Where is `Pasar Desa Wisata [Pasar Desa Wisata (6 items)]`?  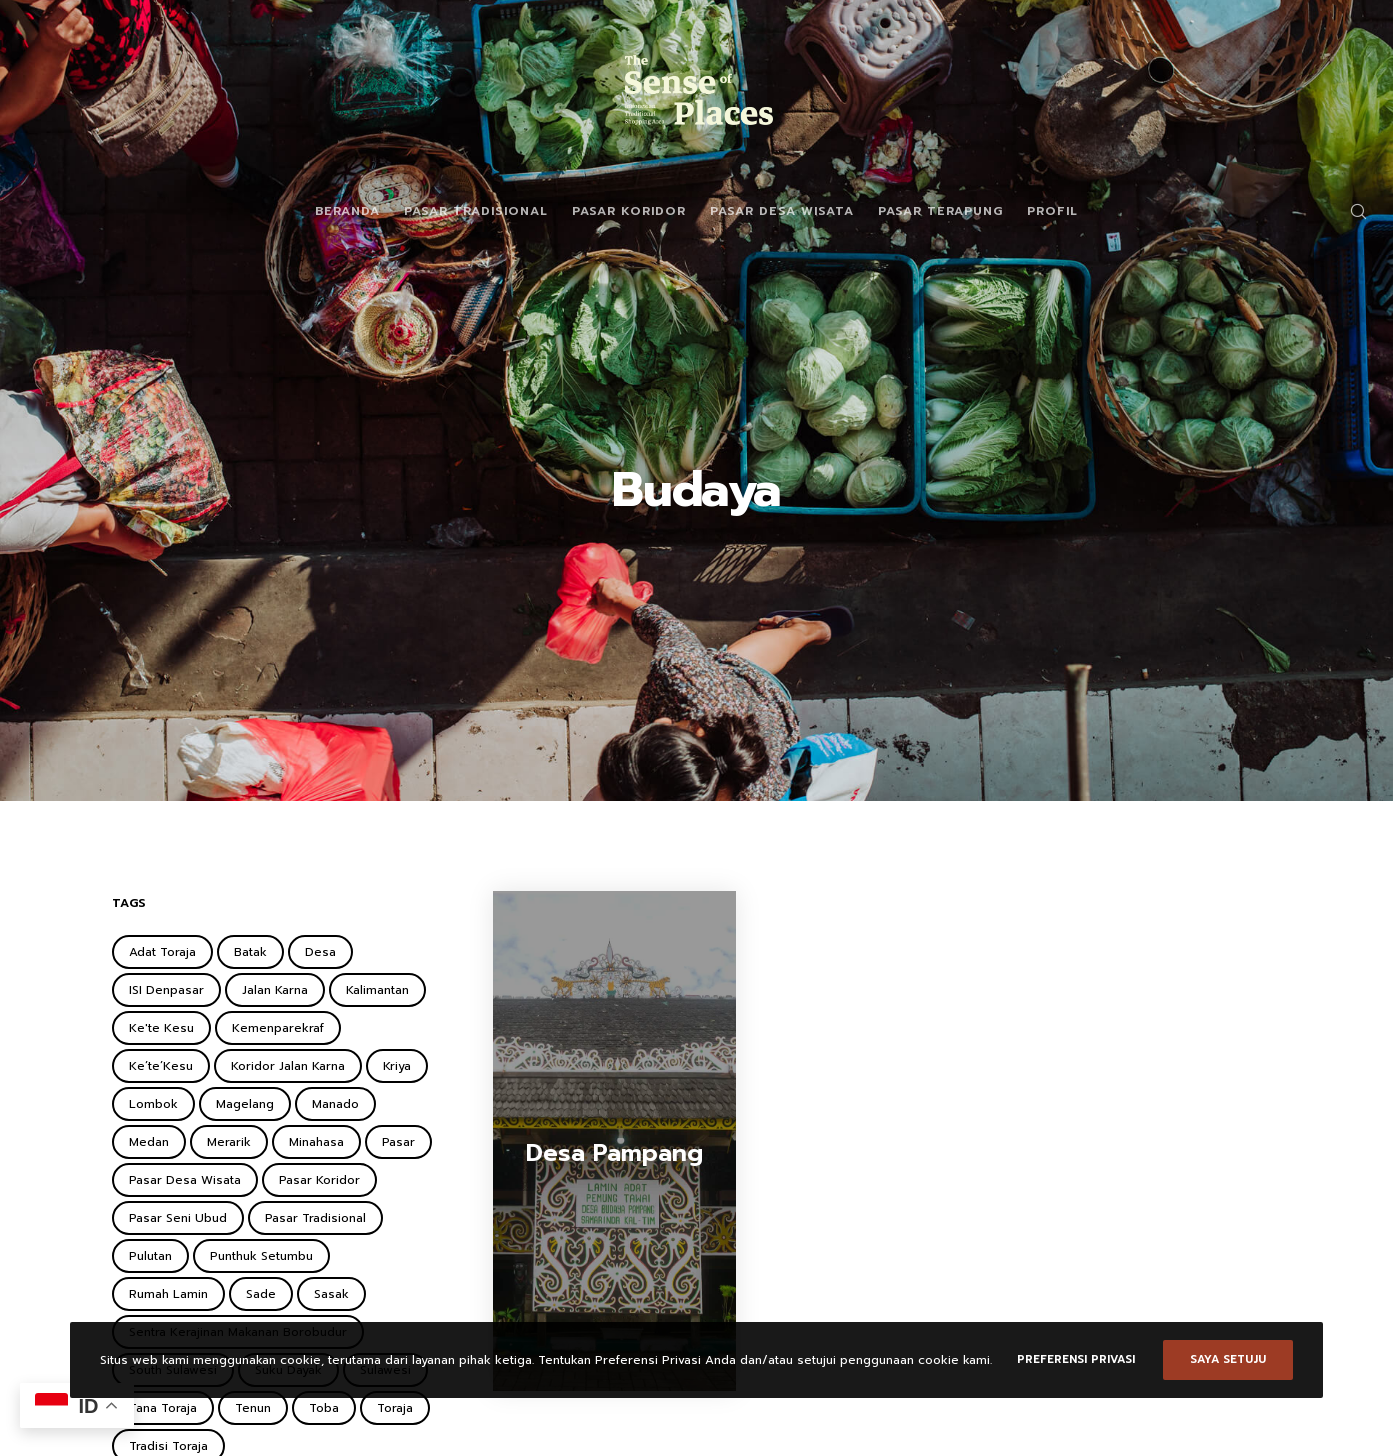
Pasar Desa Wisata [Pasar Desa Wisata (6 items)] is located at coordinates (185, 1180).